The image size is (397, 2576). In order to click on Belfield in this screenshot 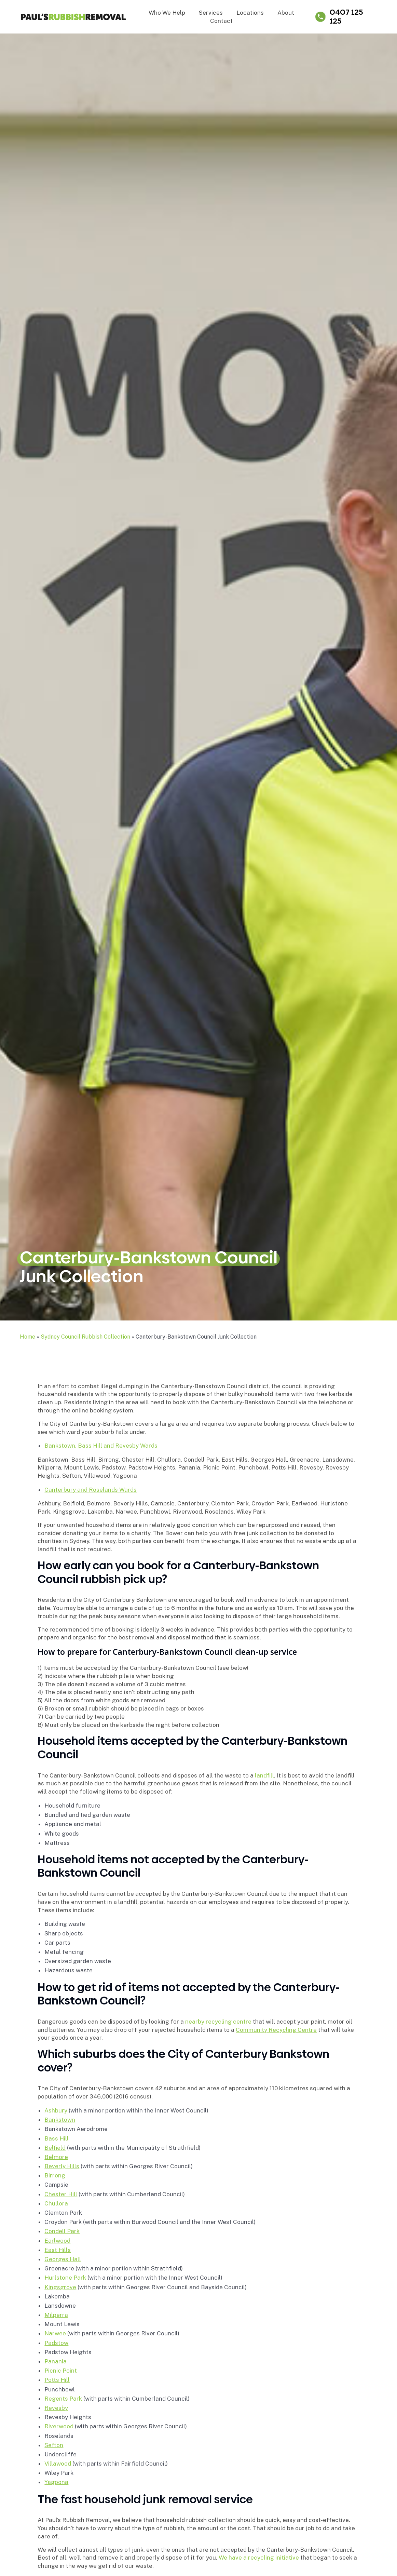, I will do `click(55, 2147)`.